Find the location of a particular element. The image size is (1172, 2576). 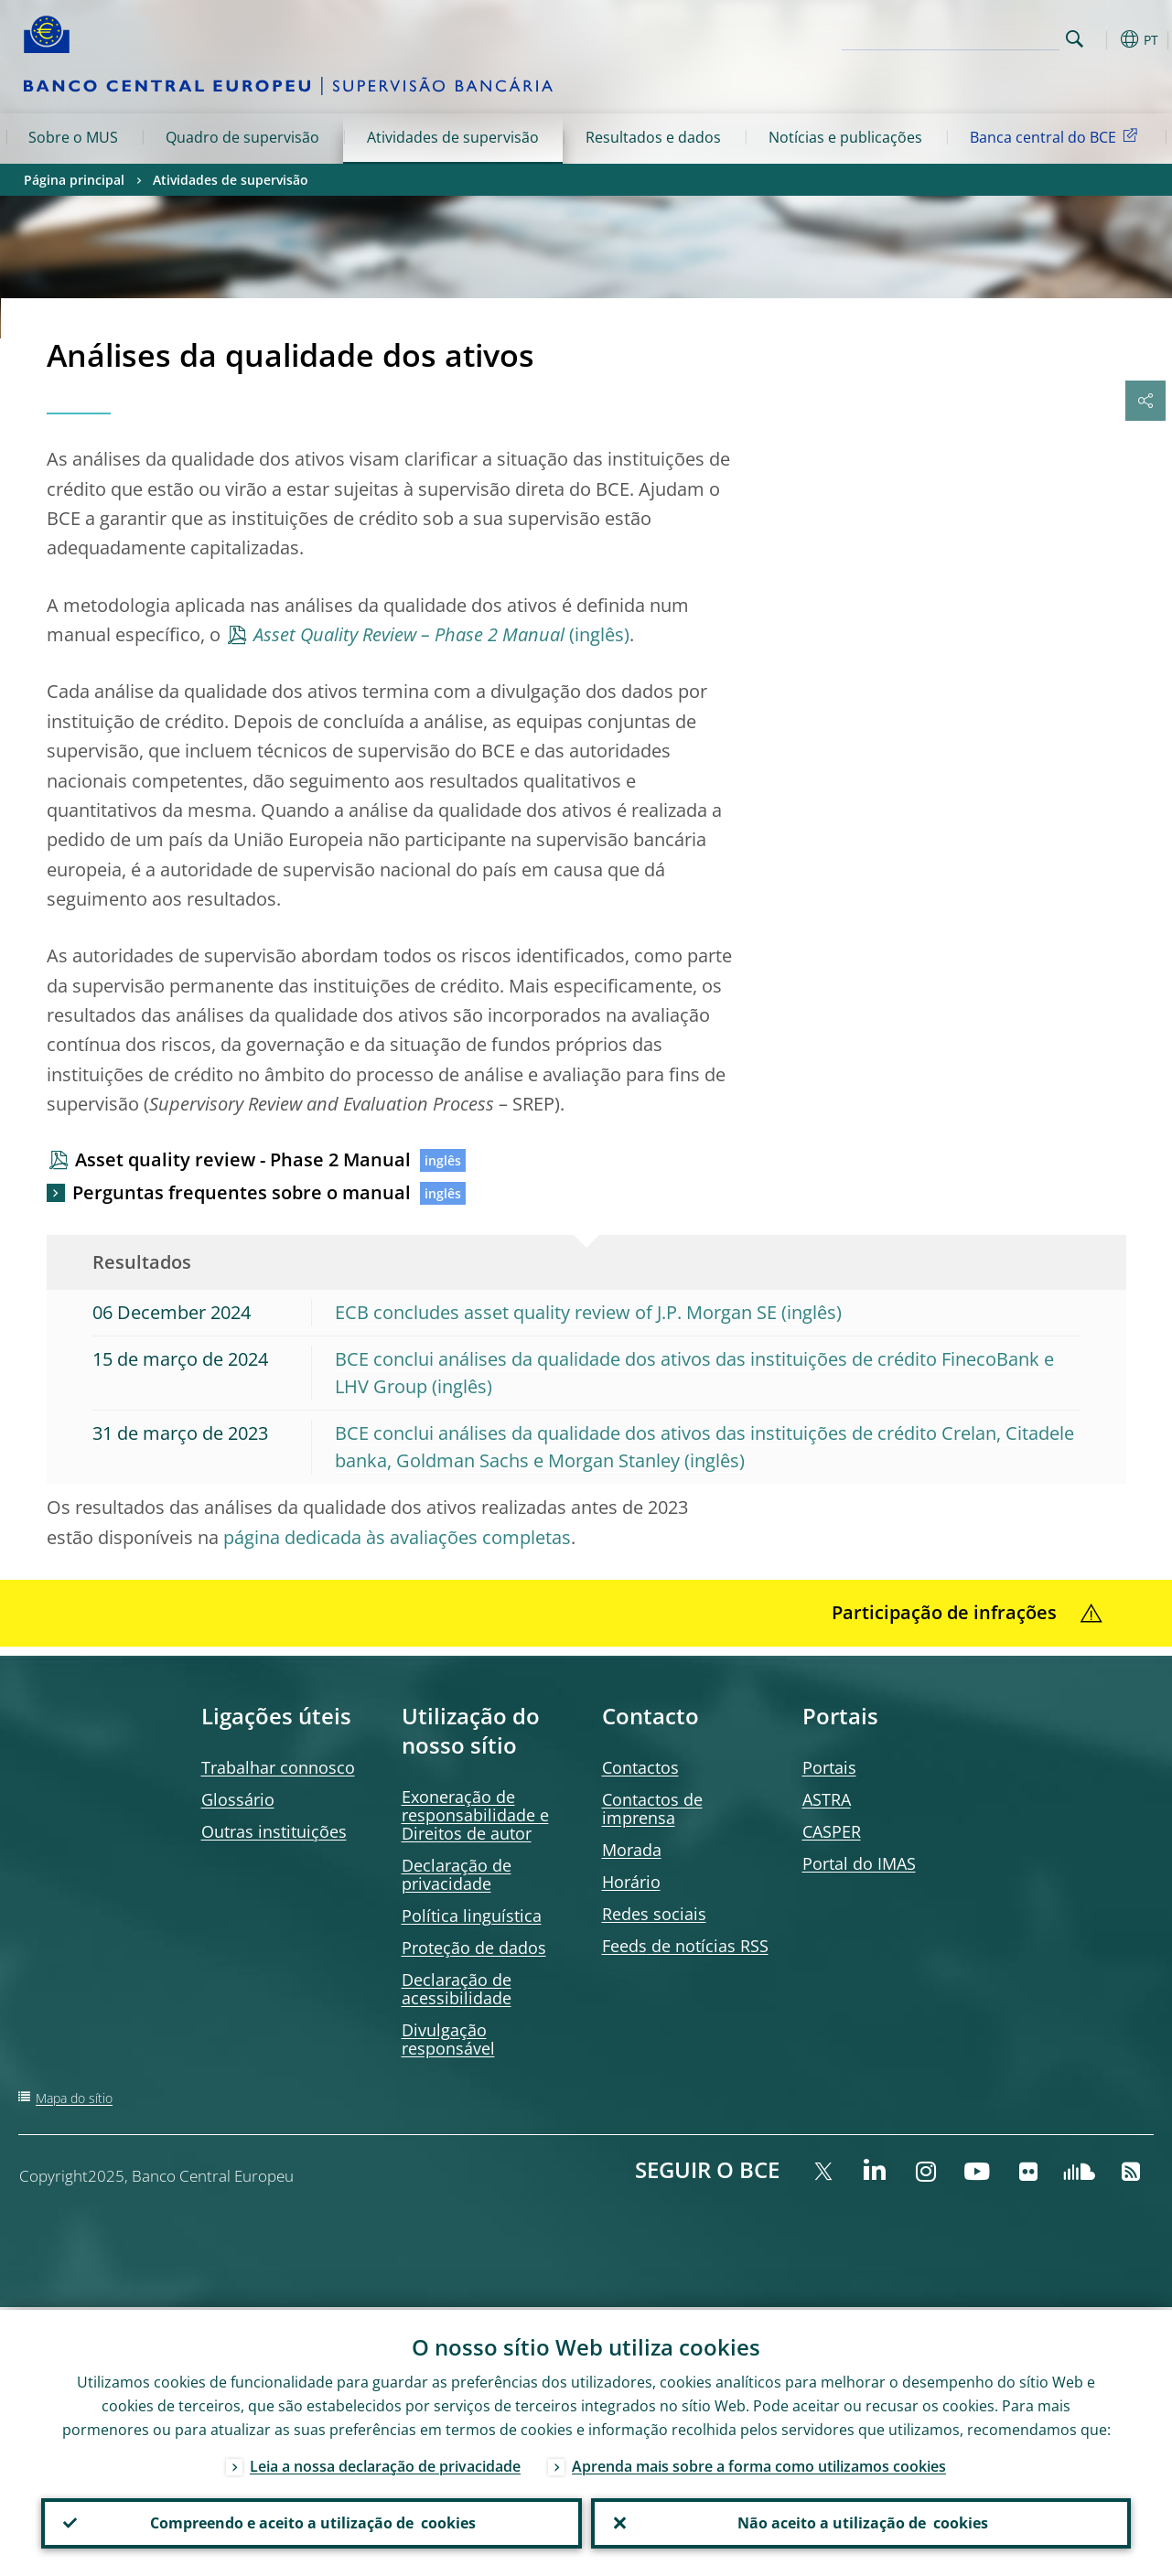

Portais is located at coordinates (829, 1767).